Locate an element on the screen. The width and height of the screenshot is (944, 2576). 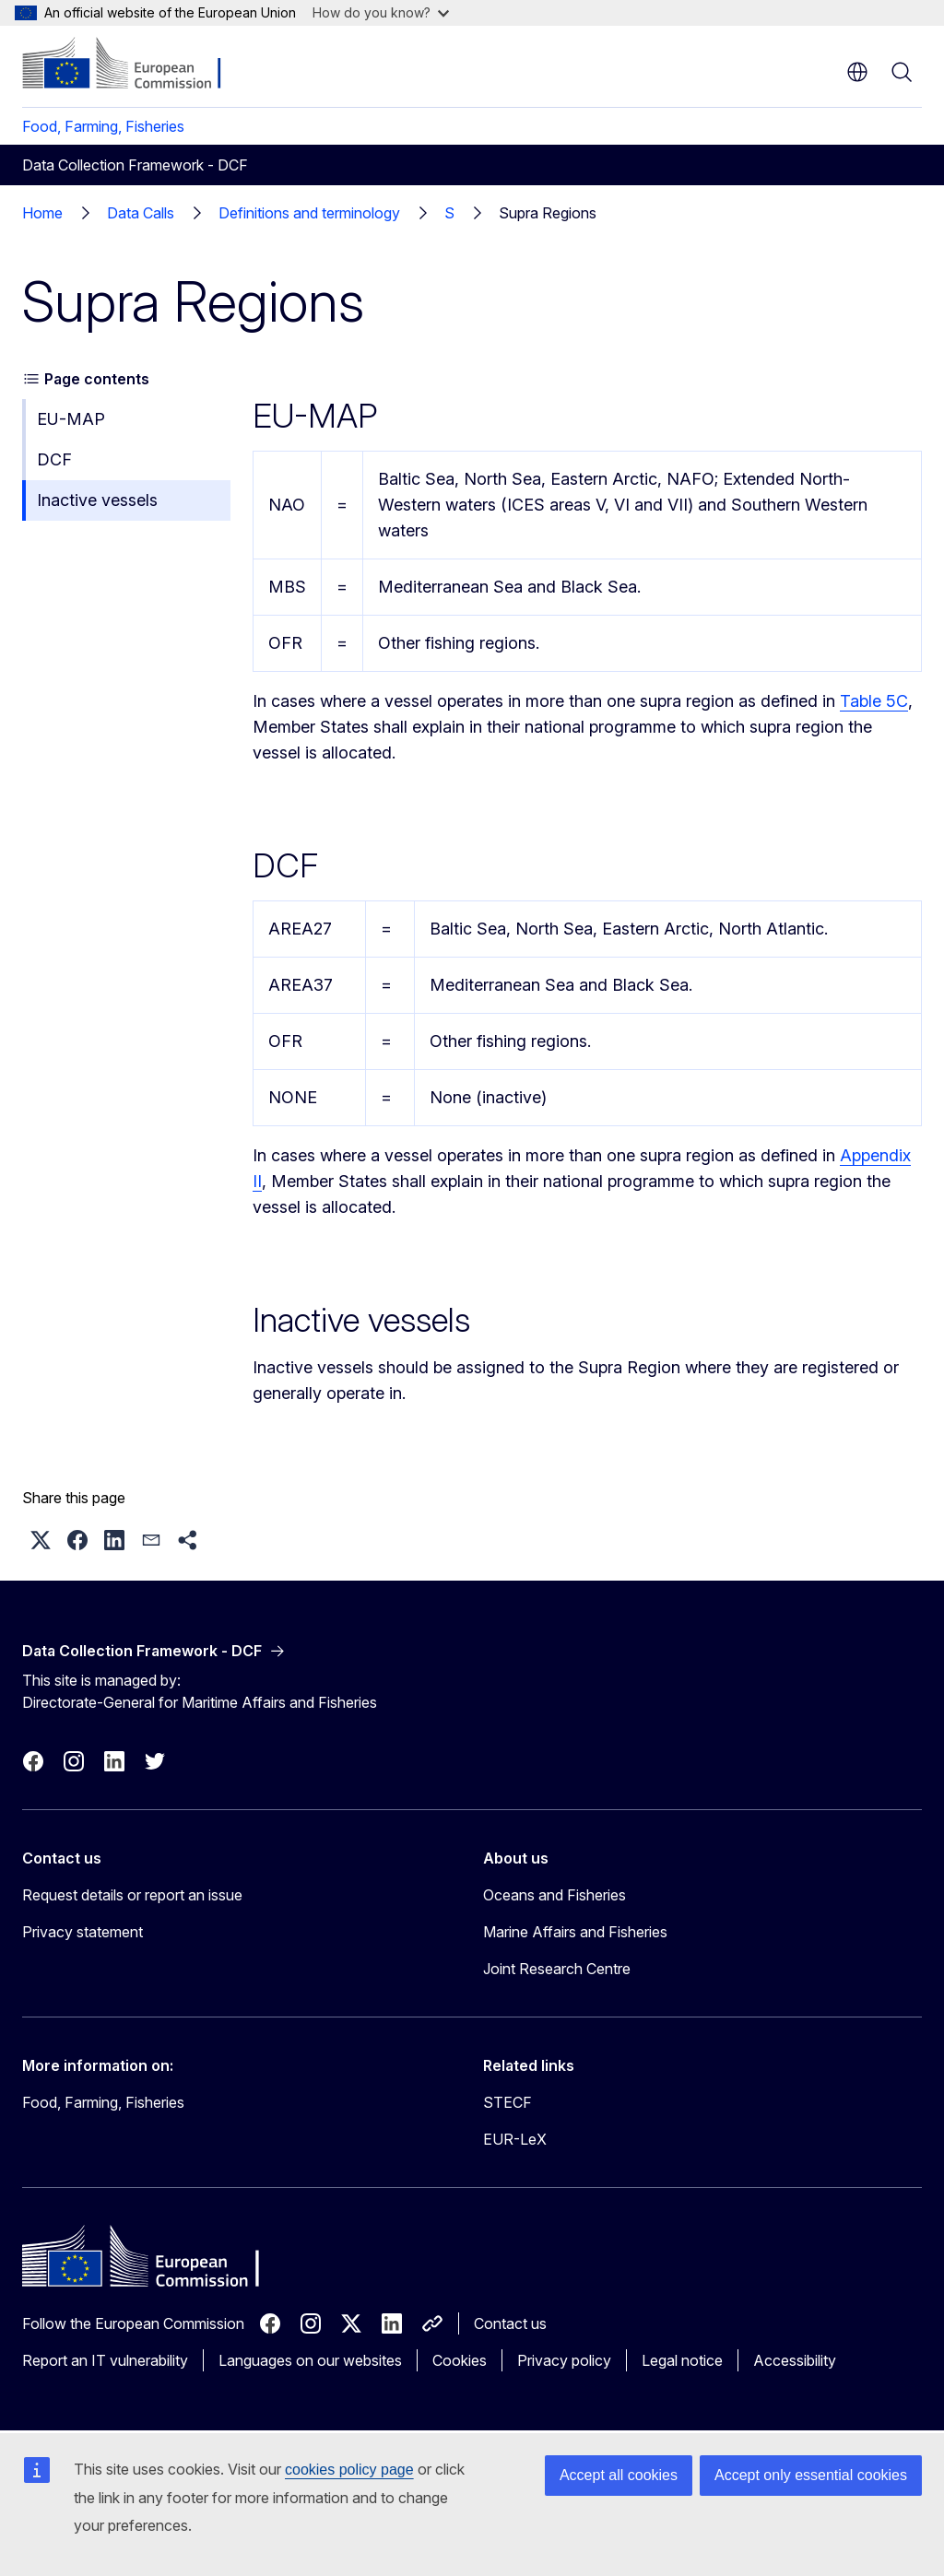
Joint Research Centre is located at coordinates (557, 1968).